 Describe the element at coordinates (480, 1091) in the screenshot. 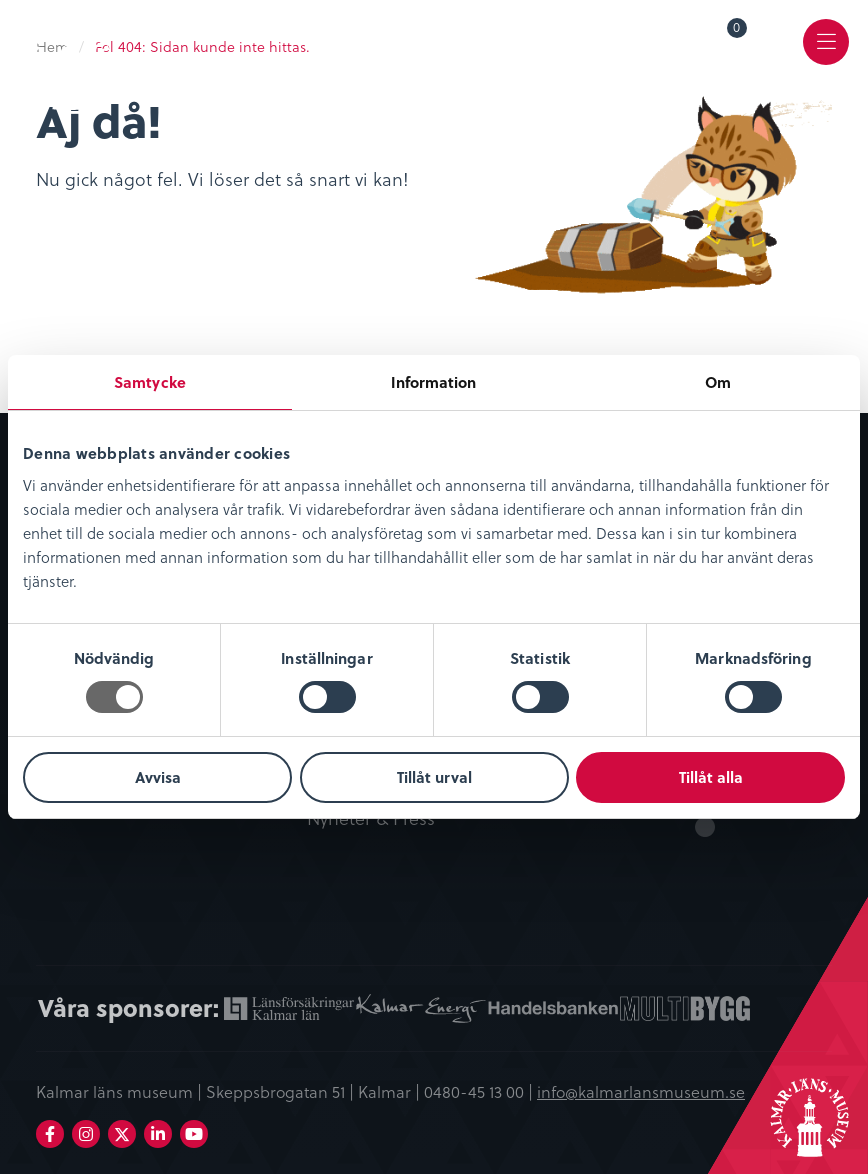

I see `0480-45 13 00 |` at that location.